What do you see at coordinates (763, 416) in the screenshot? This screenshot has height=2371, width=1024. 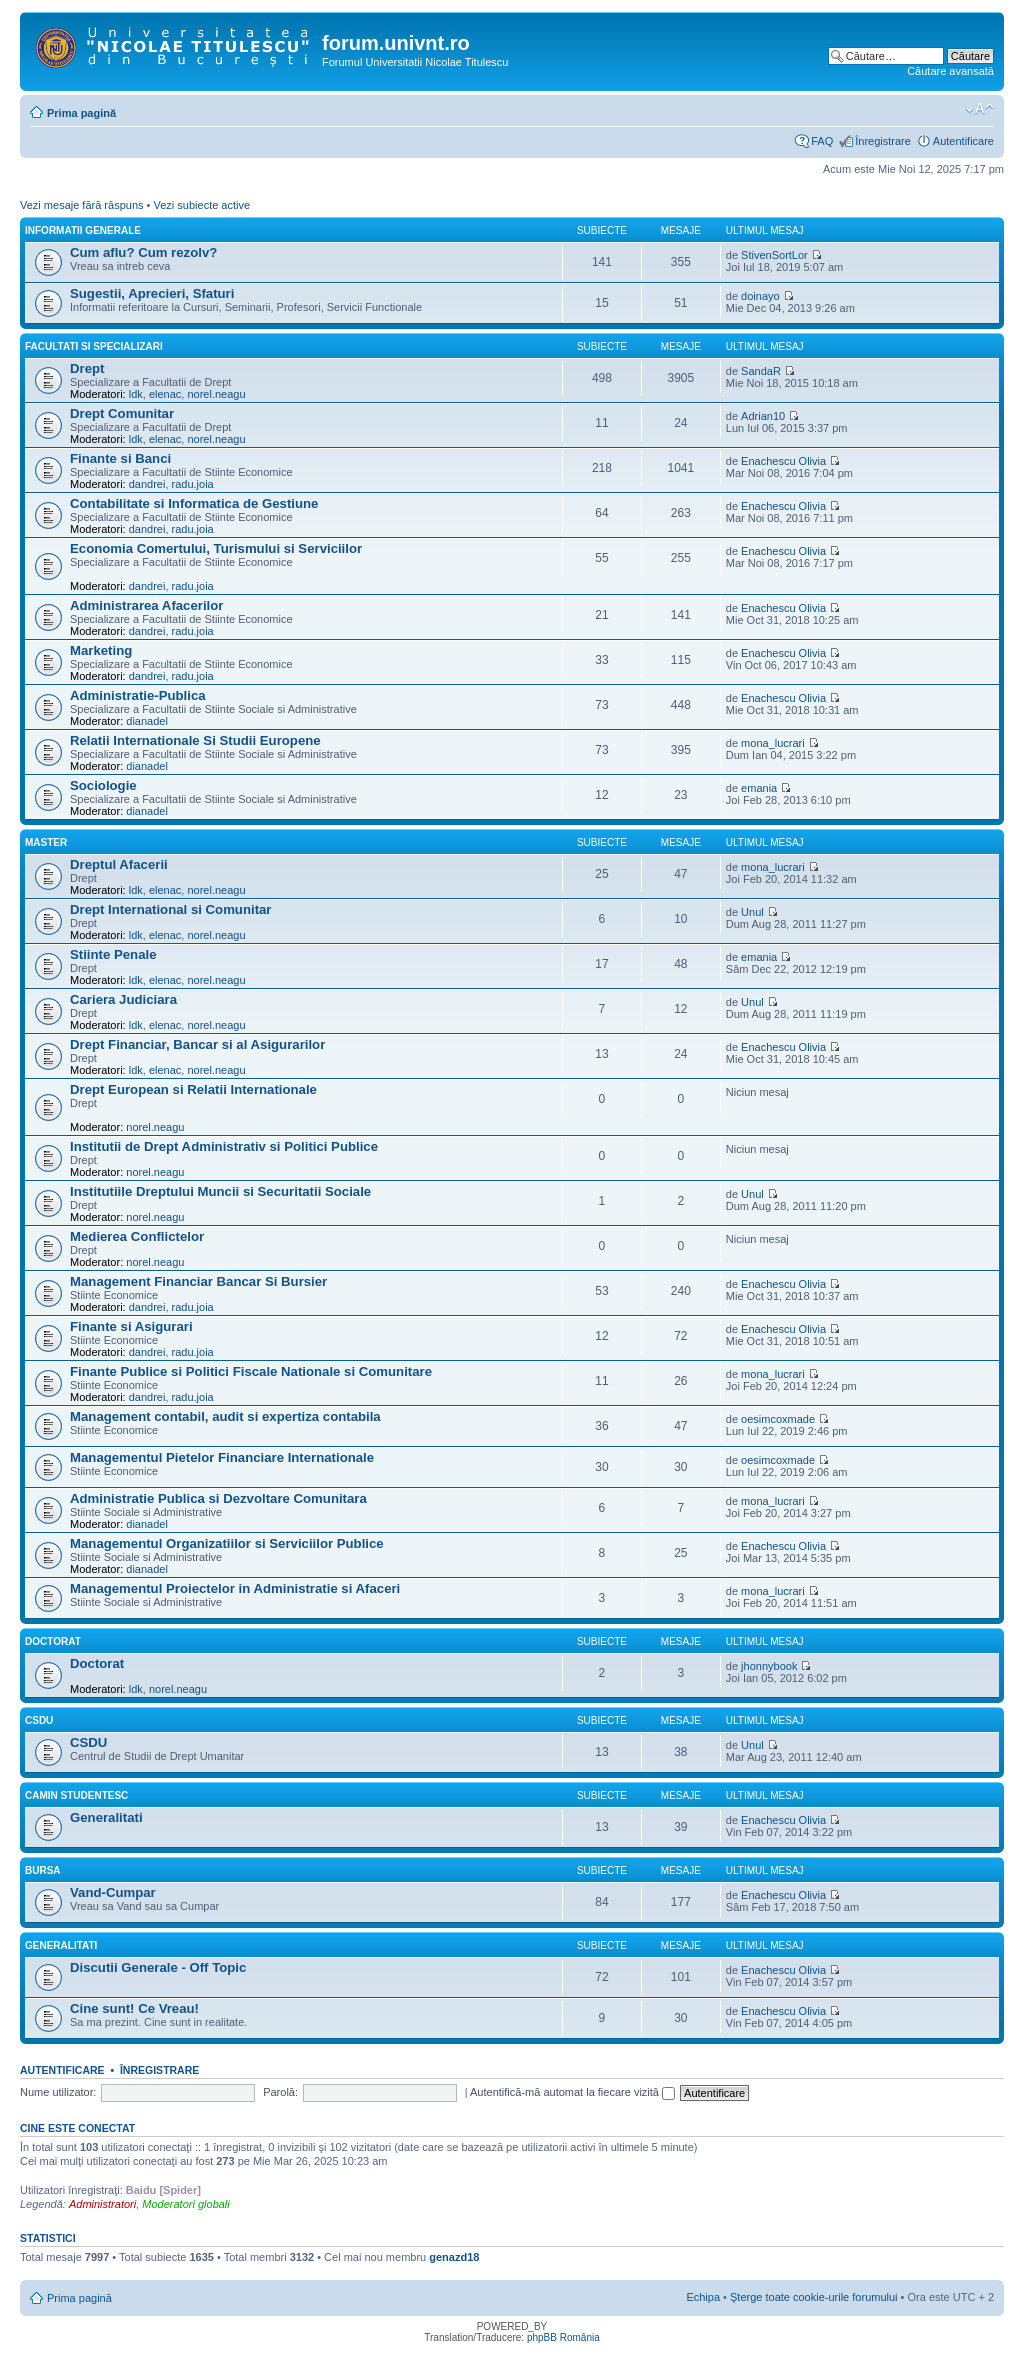 I see `Adrian10` at bounding box center [763, 416].